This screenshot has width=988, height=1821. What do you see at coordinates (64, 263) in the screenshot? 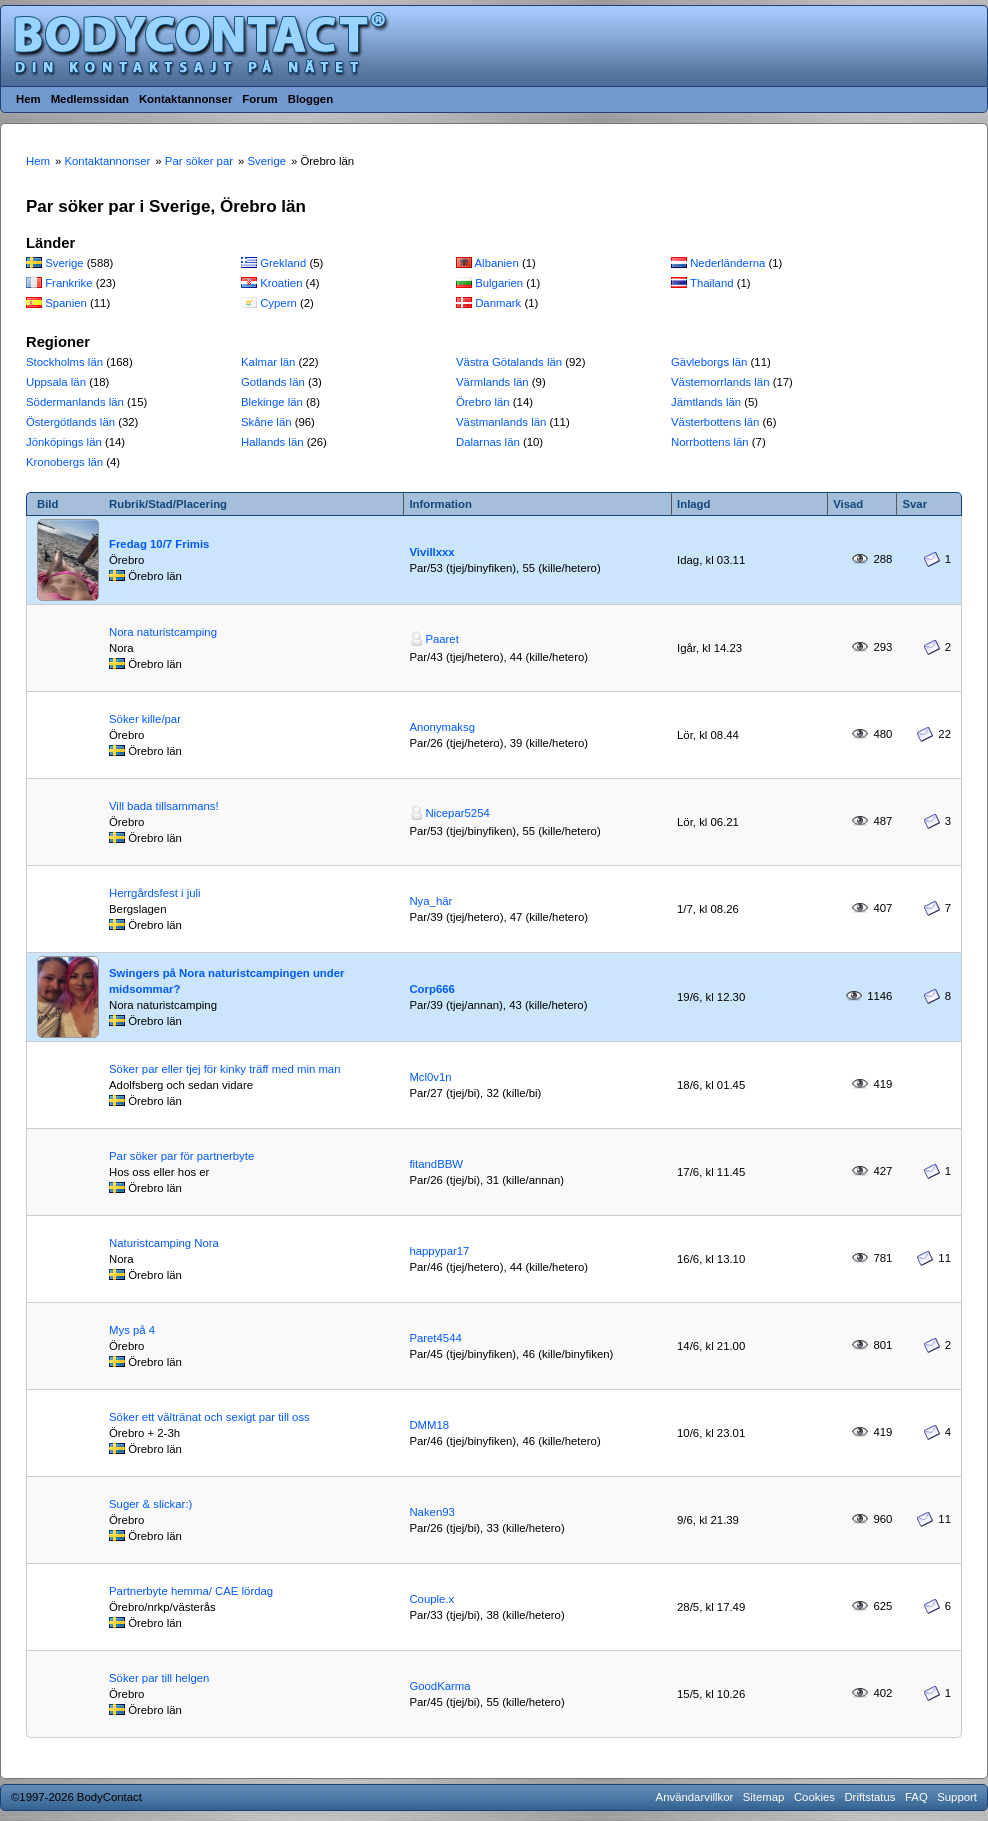
I see `Sverige` at bounding box center [64, 263].